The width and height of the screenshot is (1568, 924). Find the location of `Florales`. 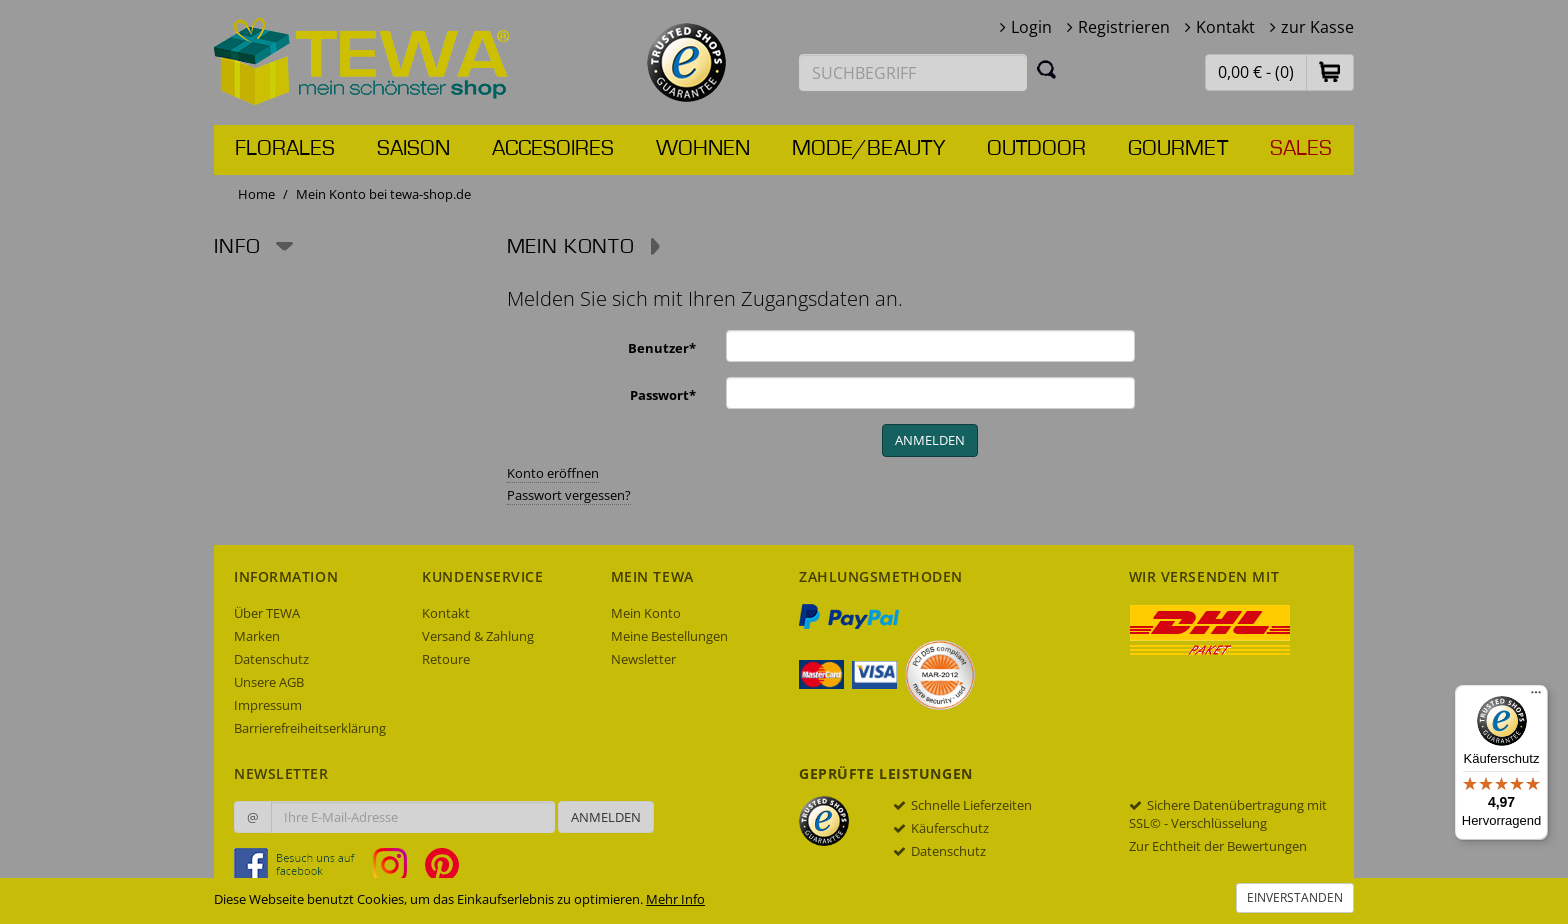

Florales is located at coordinates (285, 149).